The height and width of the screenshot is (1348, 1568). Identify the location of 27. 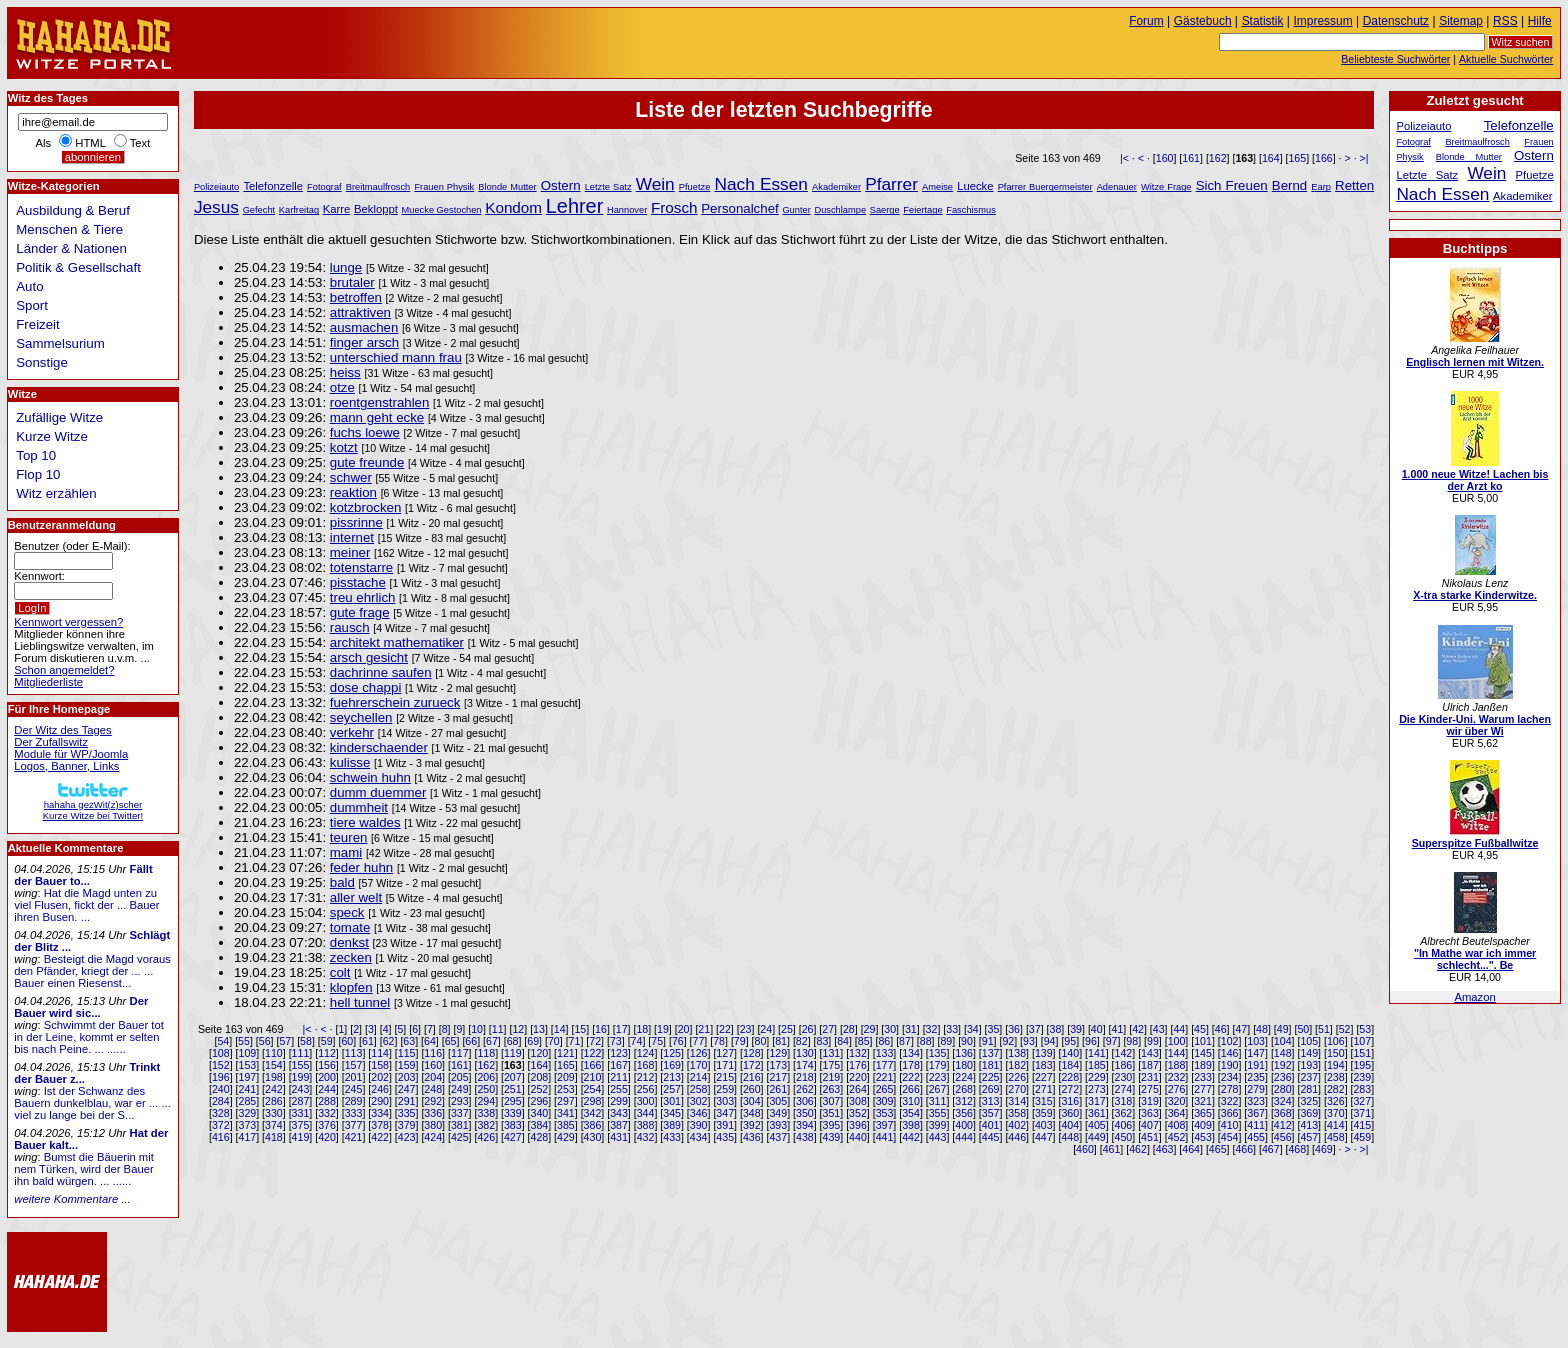
(828, 1029).